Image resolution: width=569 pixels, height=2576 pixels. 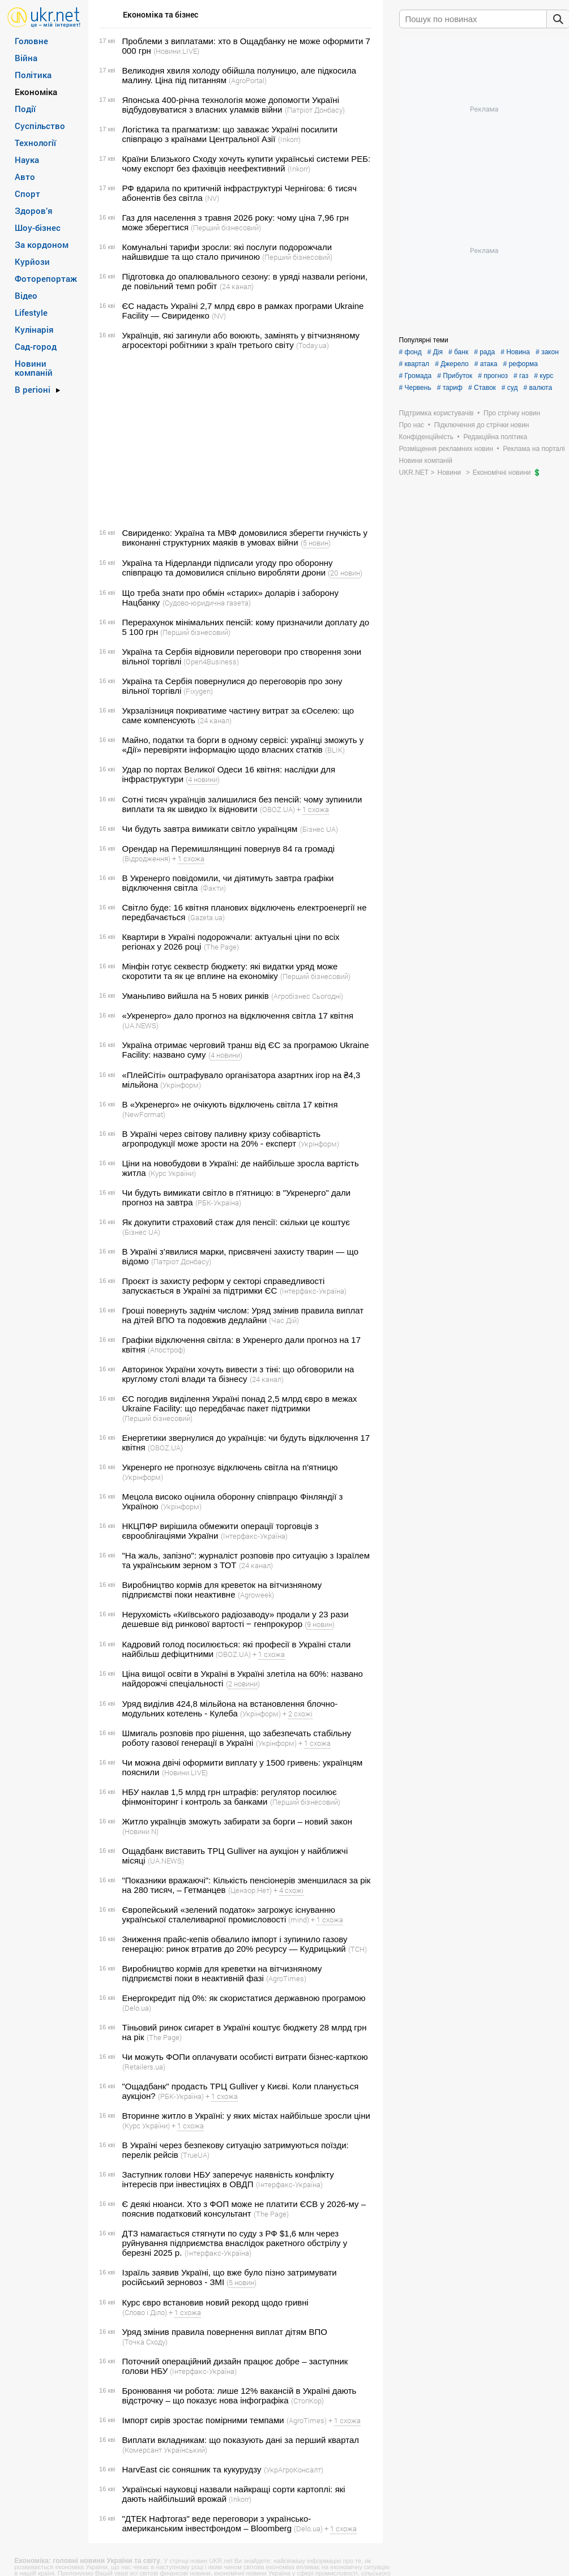 I want to click on (ТСН), so click(x=357, y=1949).